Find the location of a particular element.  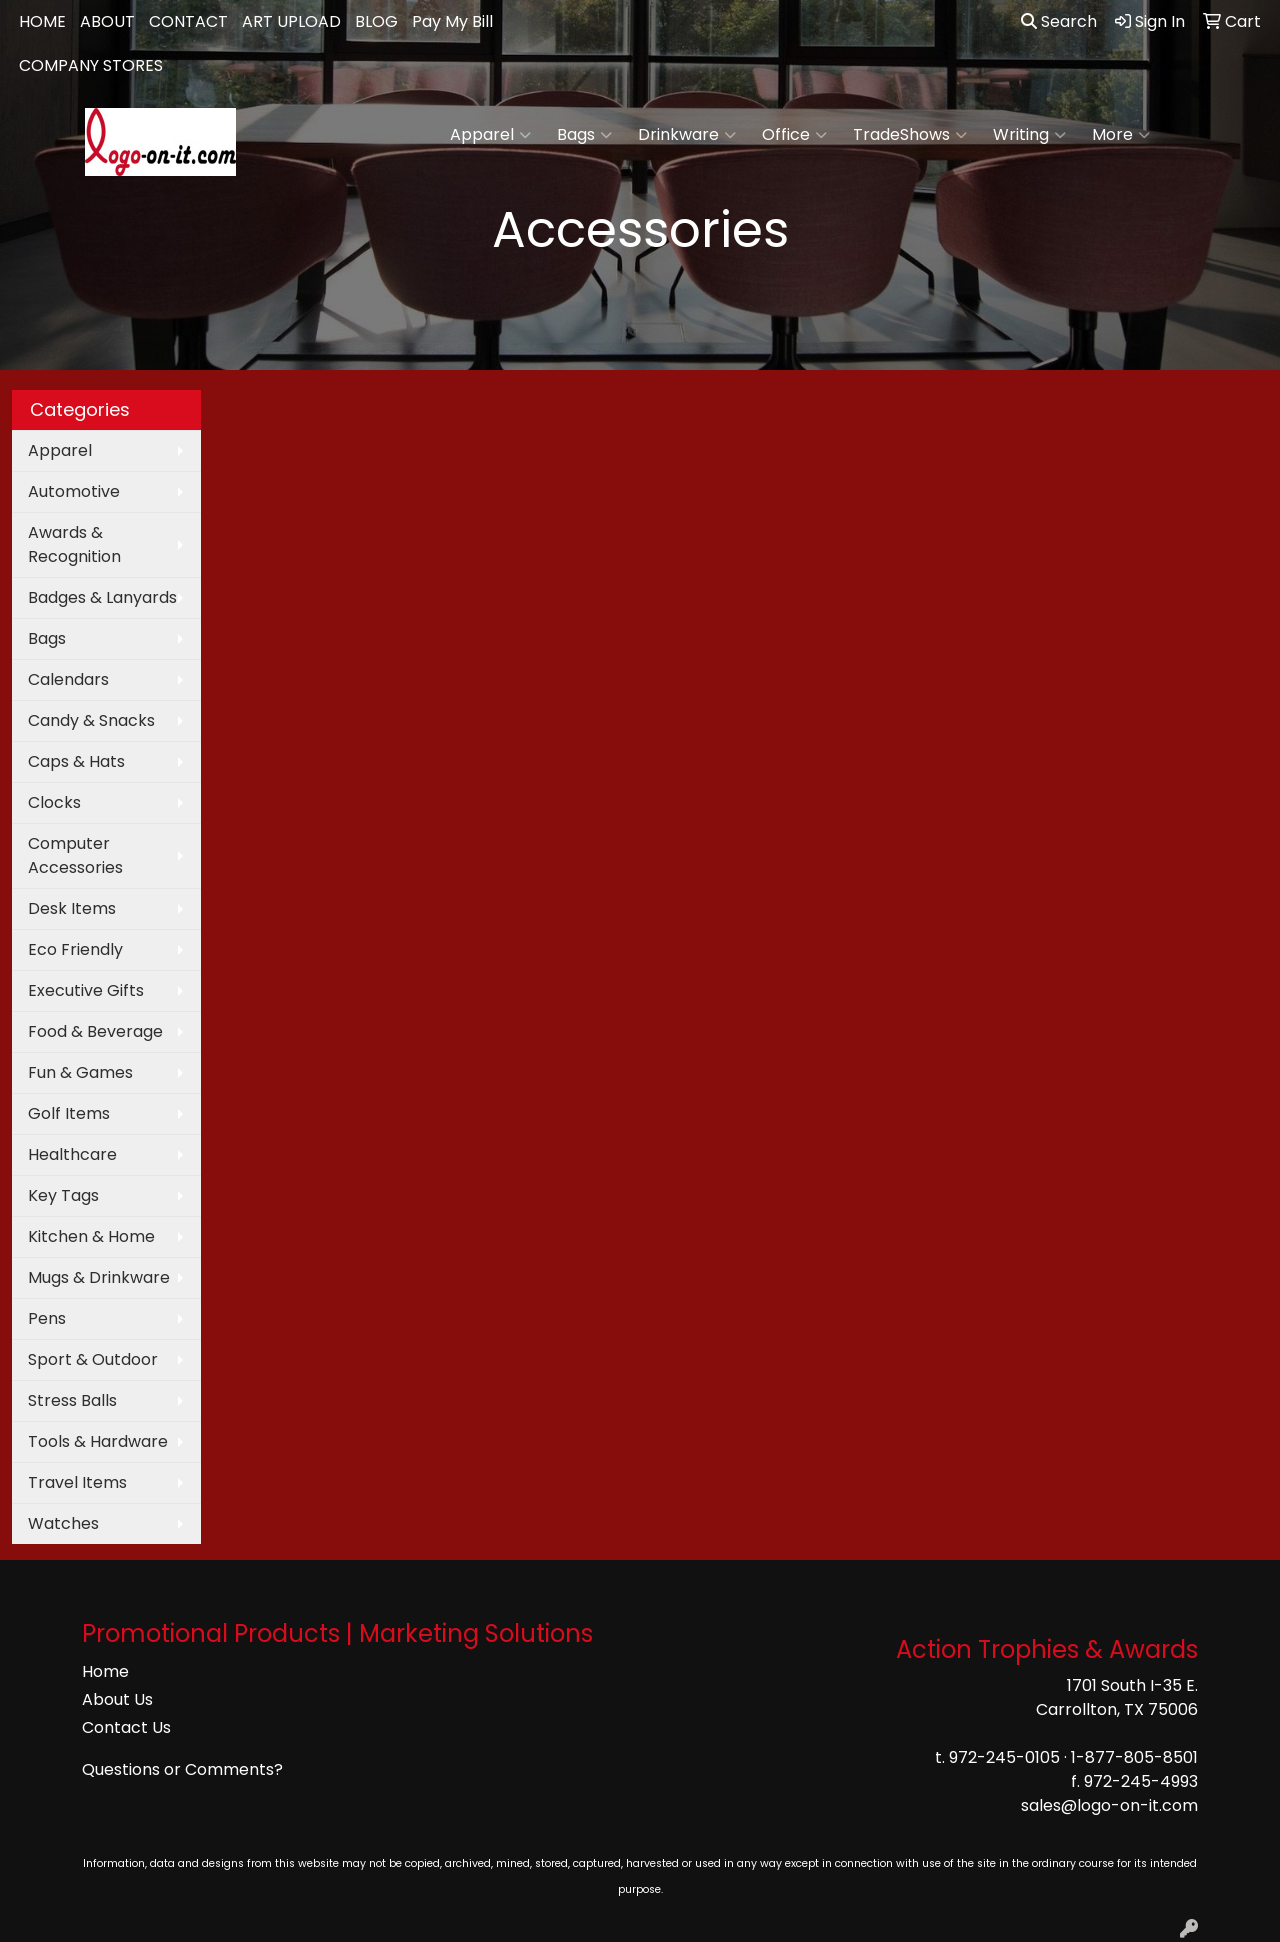

TradeShows is located at coordinates (910, 135).